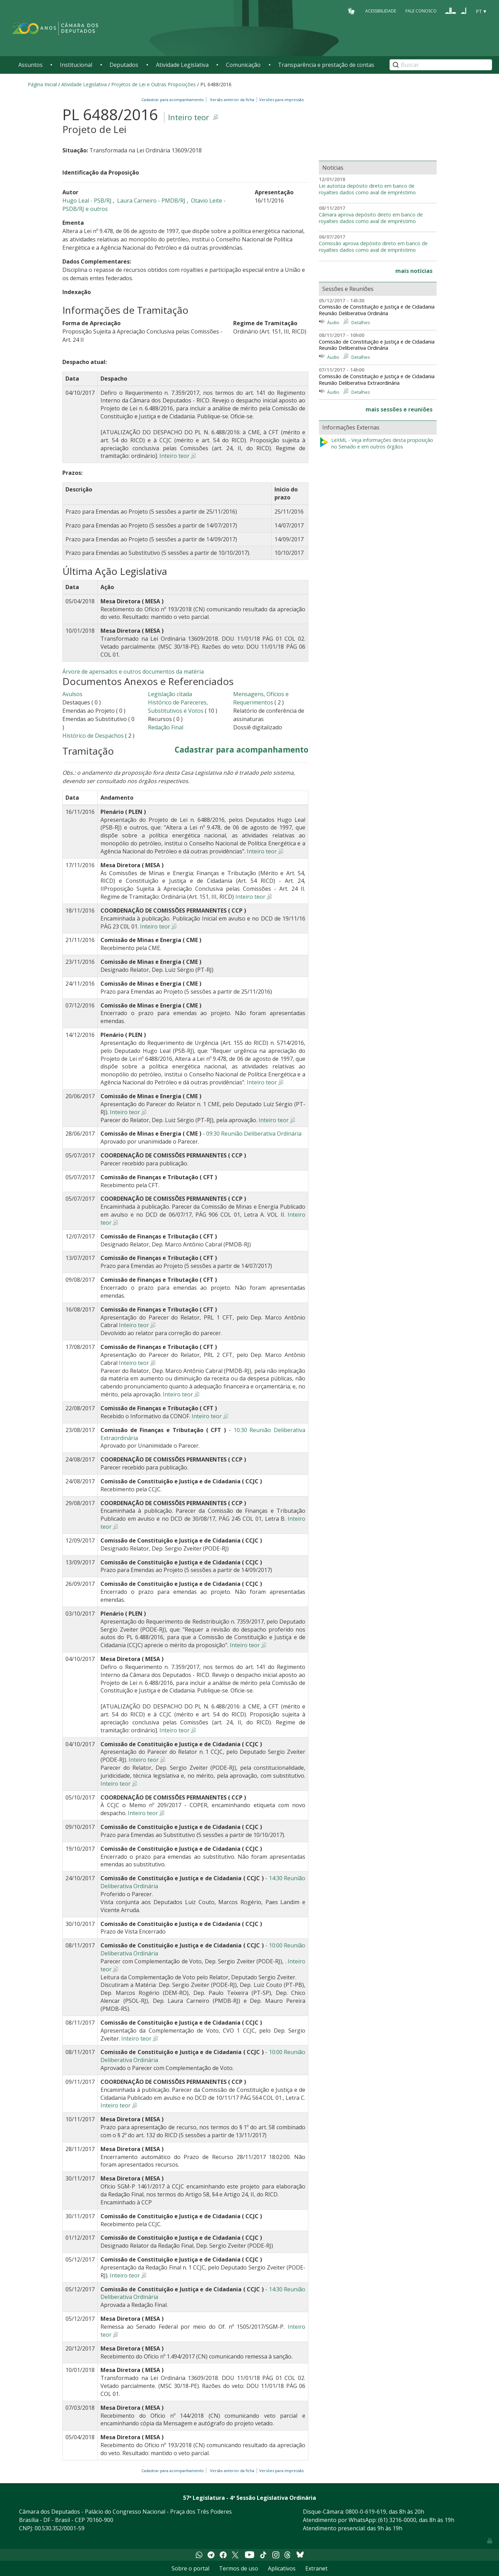  What do you see at coordinates (93, 735) in the screenshot?
I see `Histórico de Despachos` at bounding box center [93, 735].